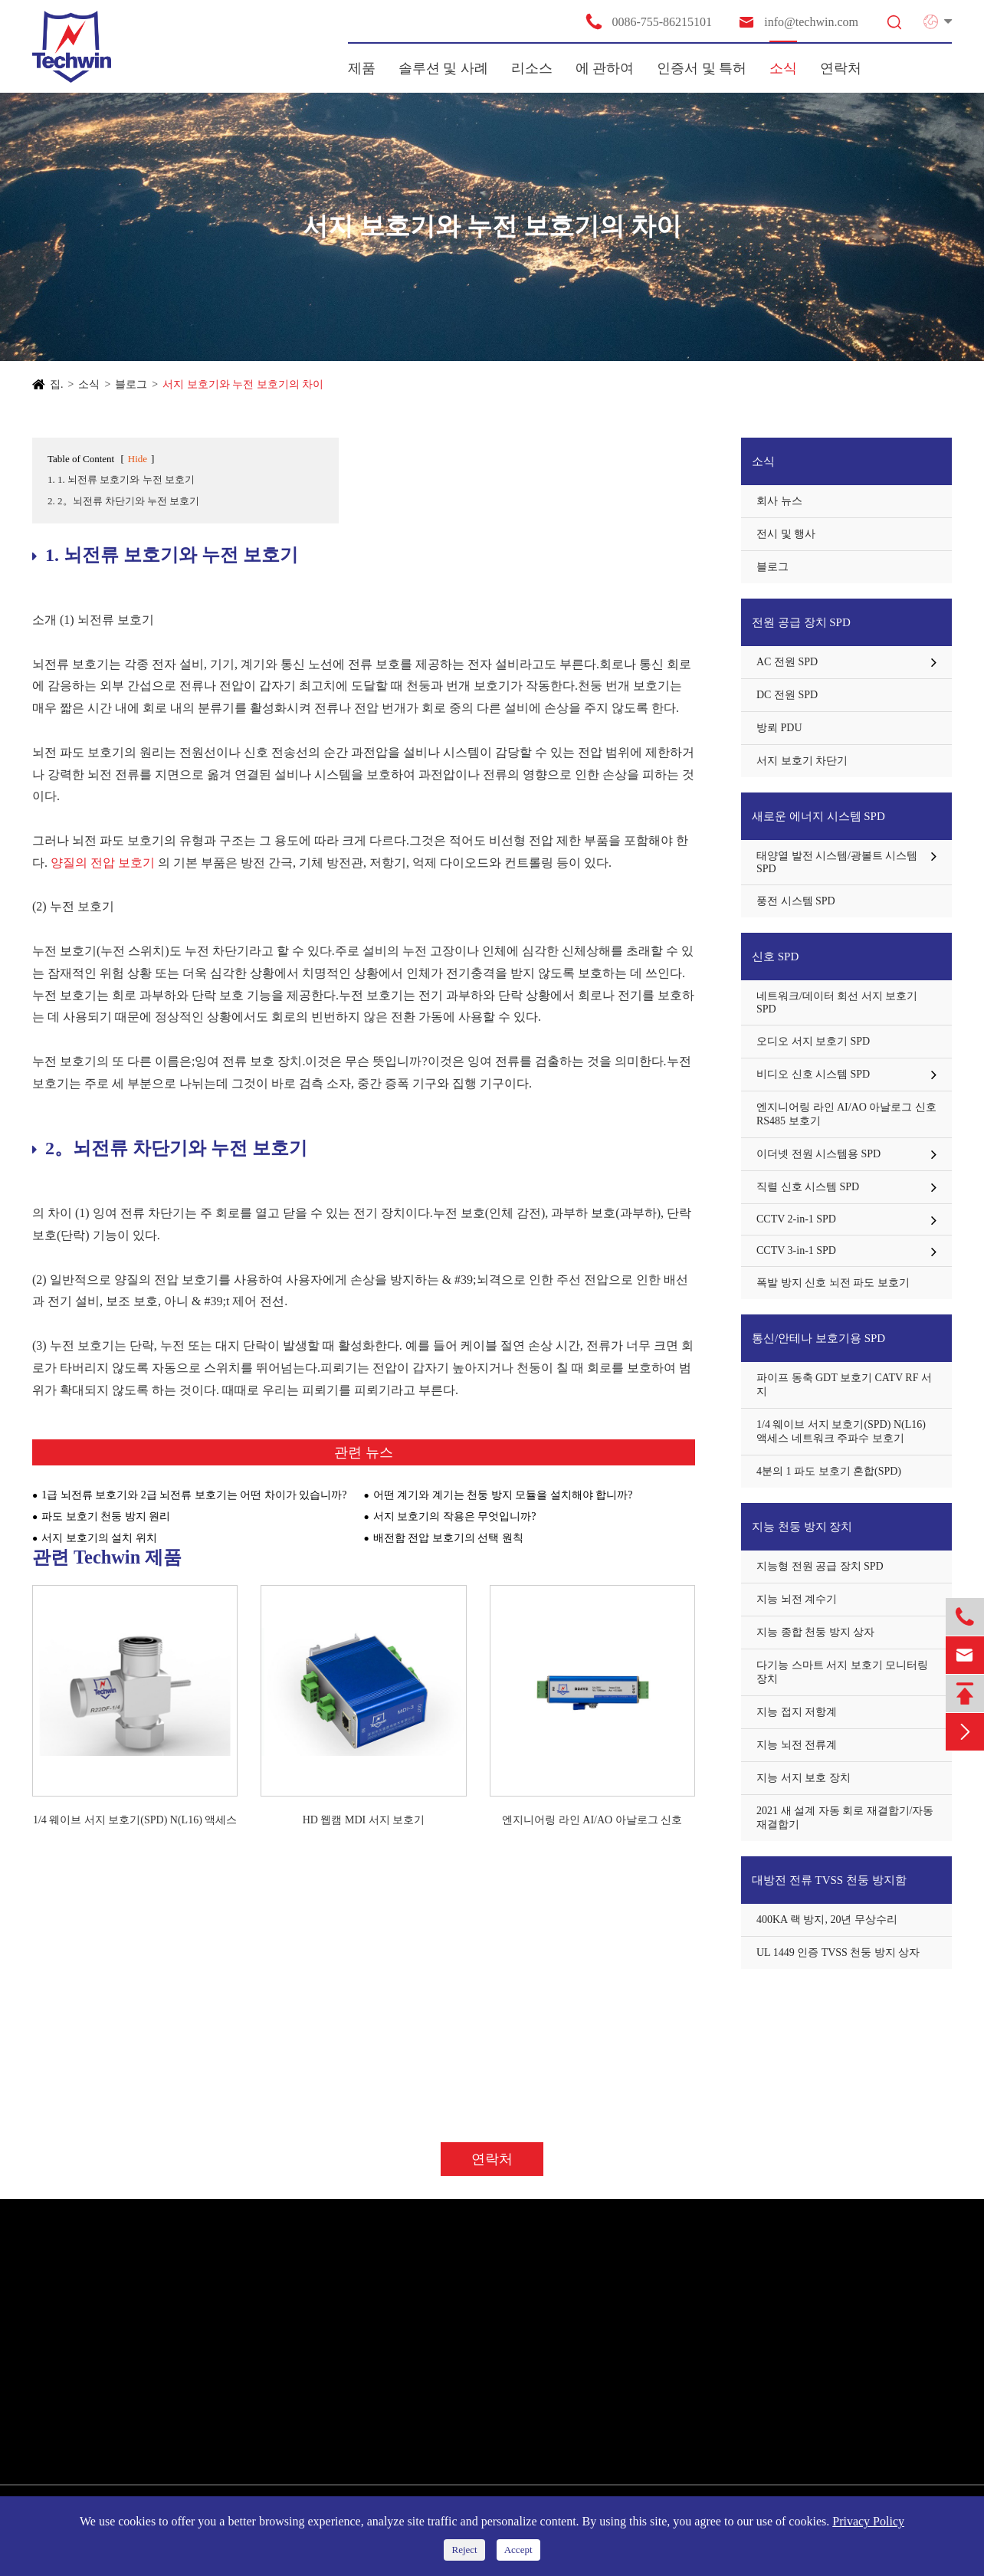  I want to click on 1급 뇌전류 보호기와 2급 뇌전류 보호기는 어떤 차이가 있습니까?, so click(193, 1495).